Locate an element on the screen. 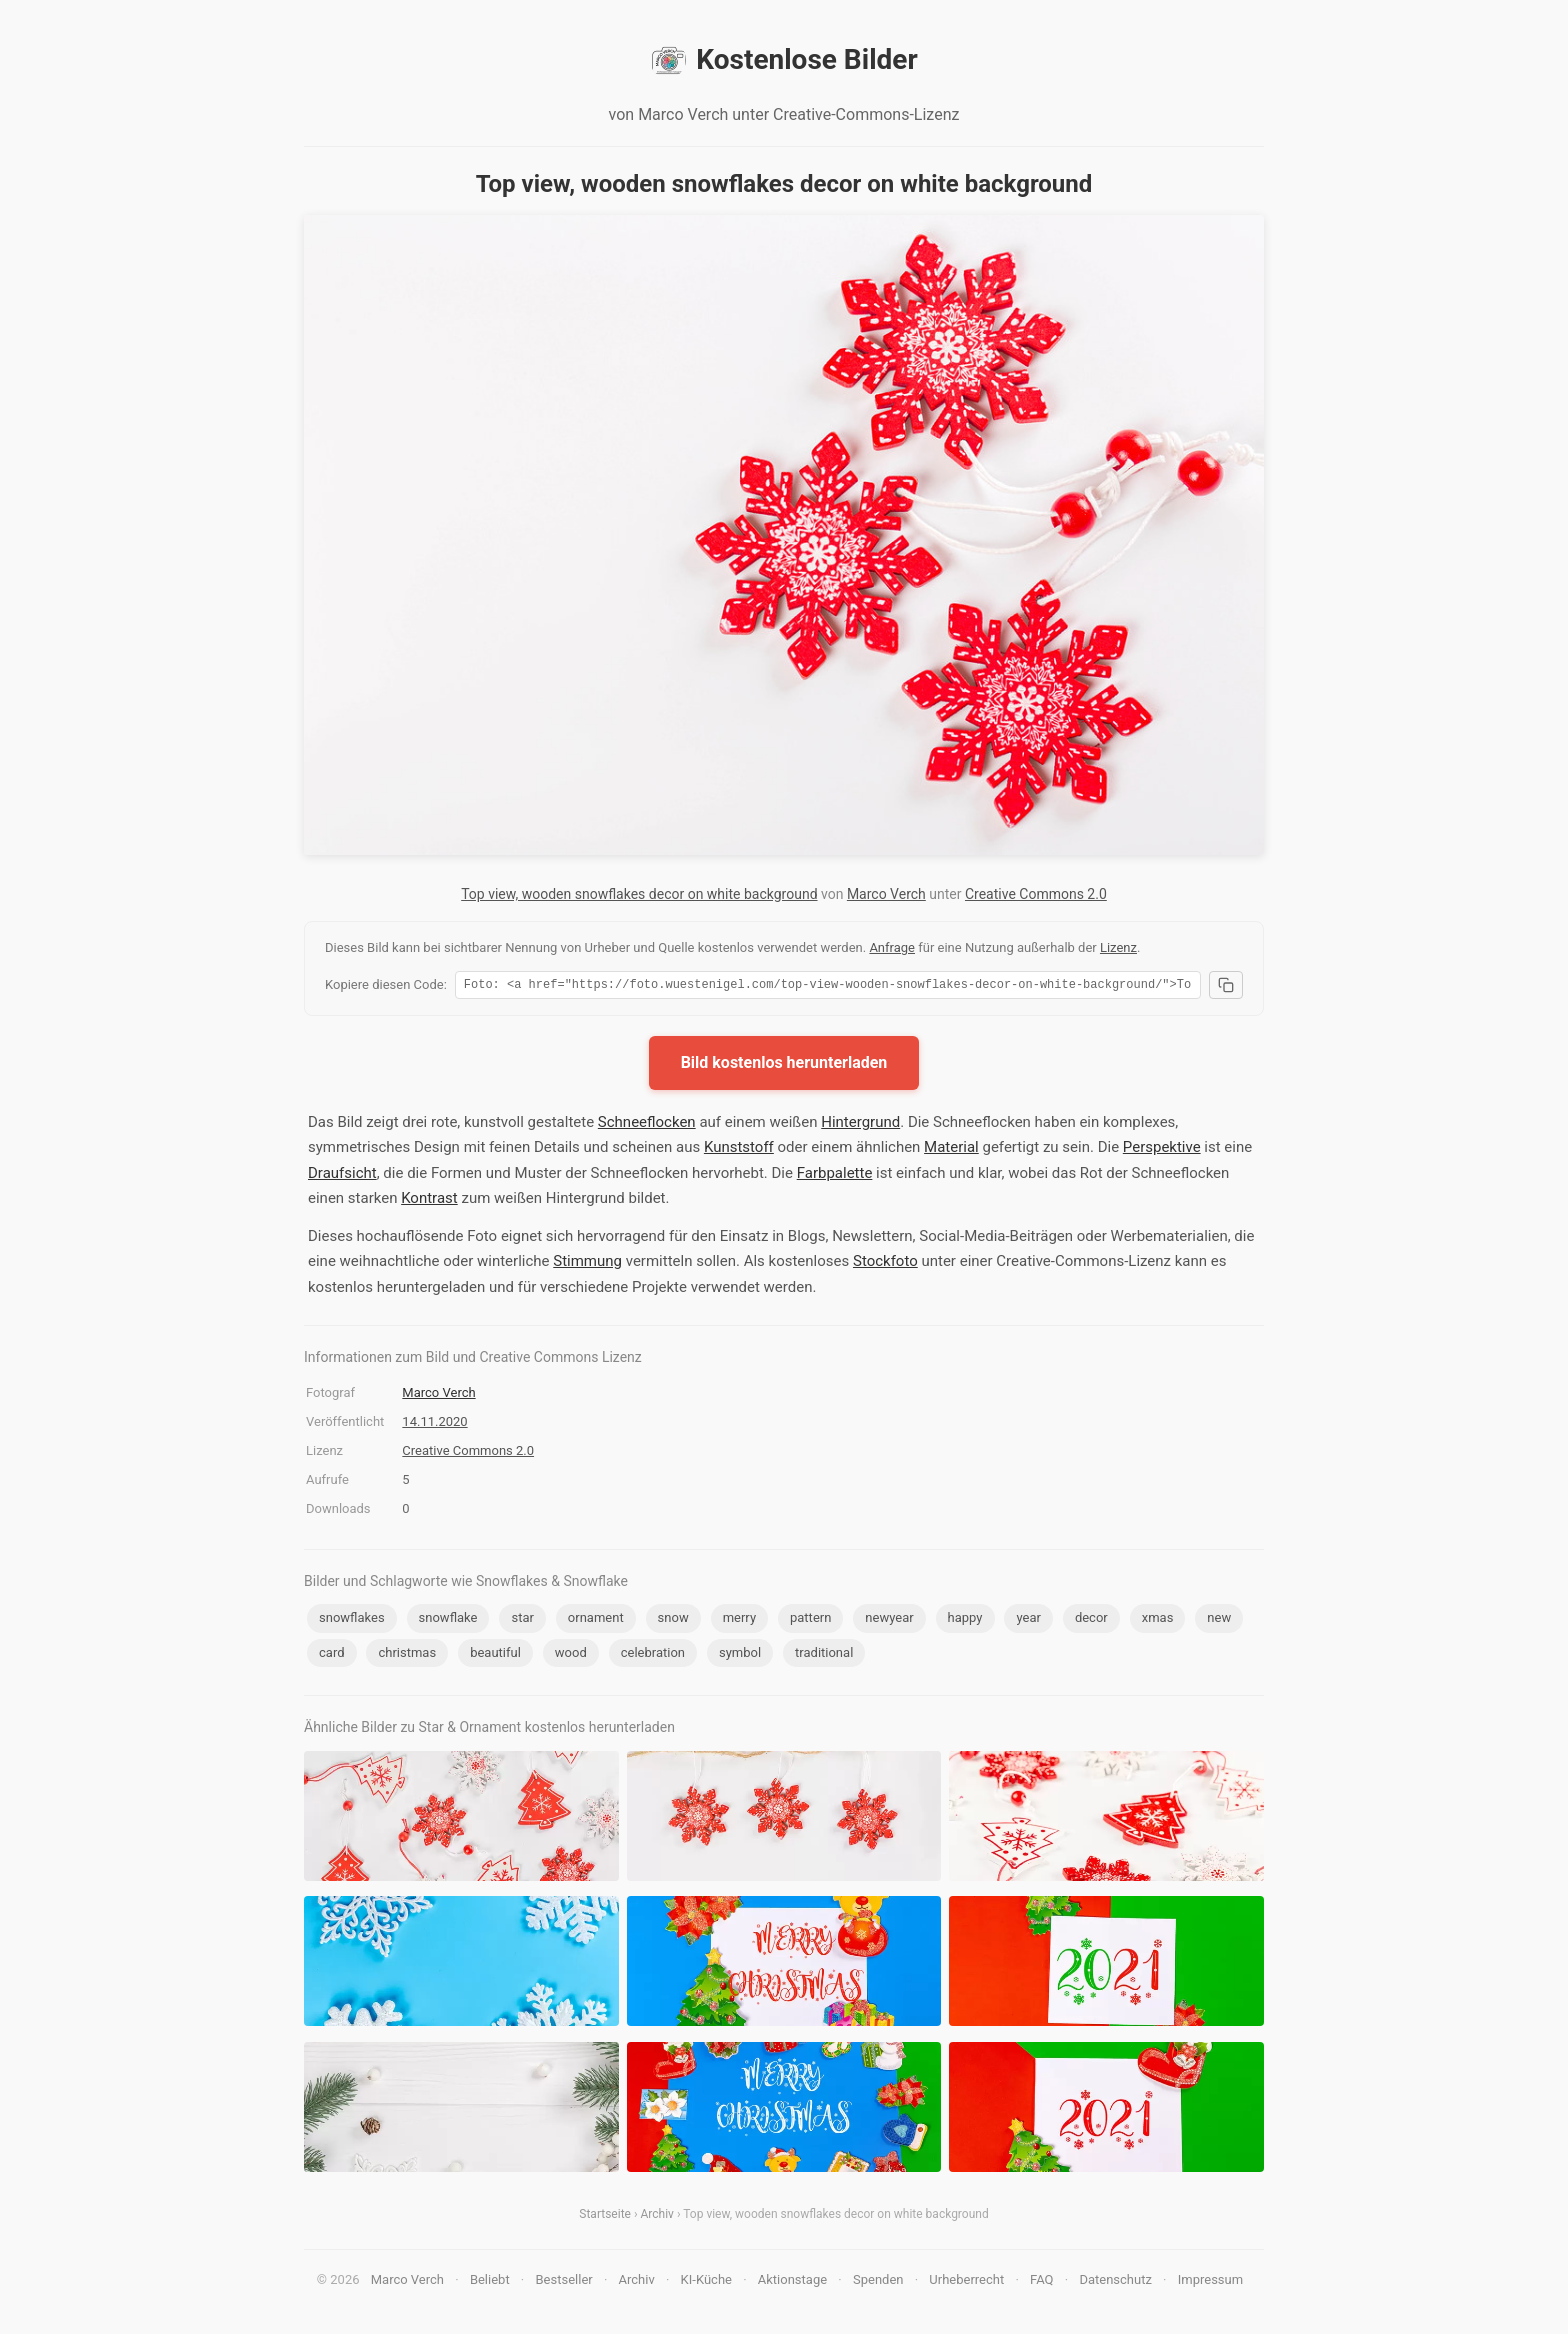  merry is located at coordinates (739, 1620).